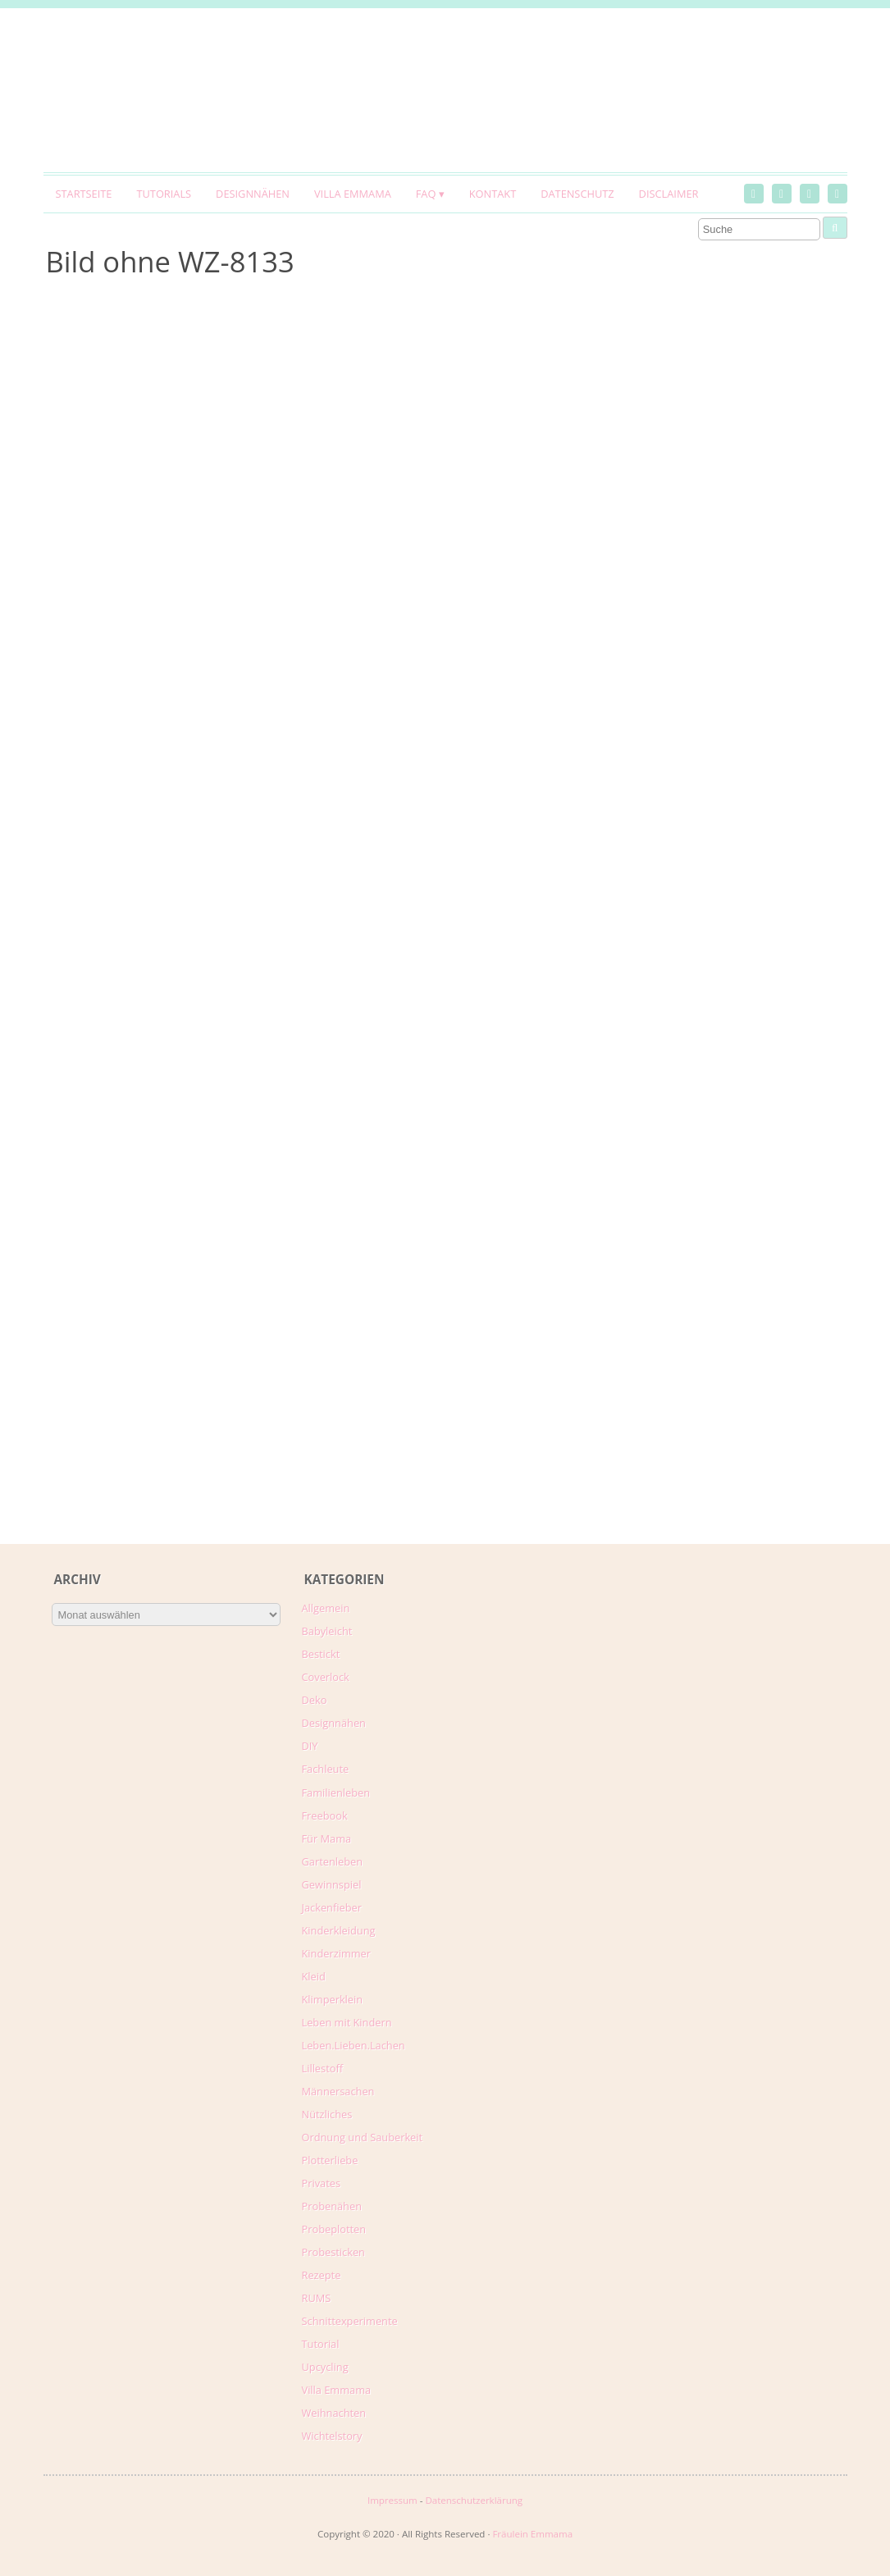 This screenshot has width=890, height=2576. I want to click on Tutorial, so click(321, 2343).